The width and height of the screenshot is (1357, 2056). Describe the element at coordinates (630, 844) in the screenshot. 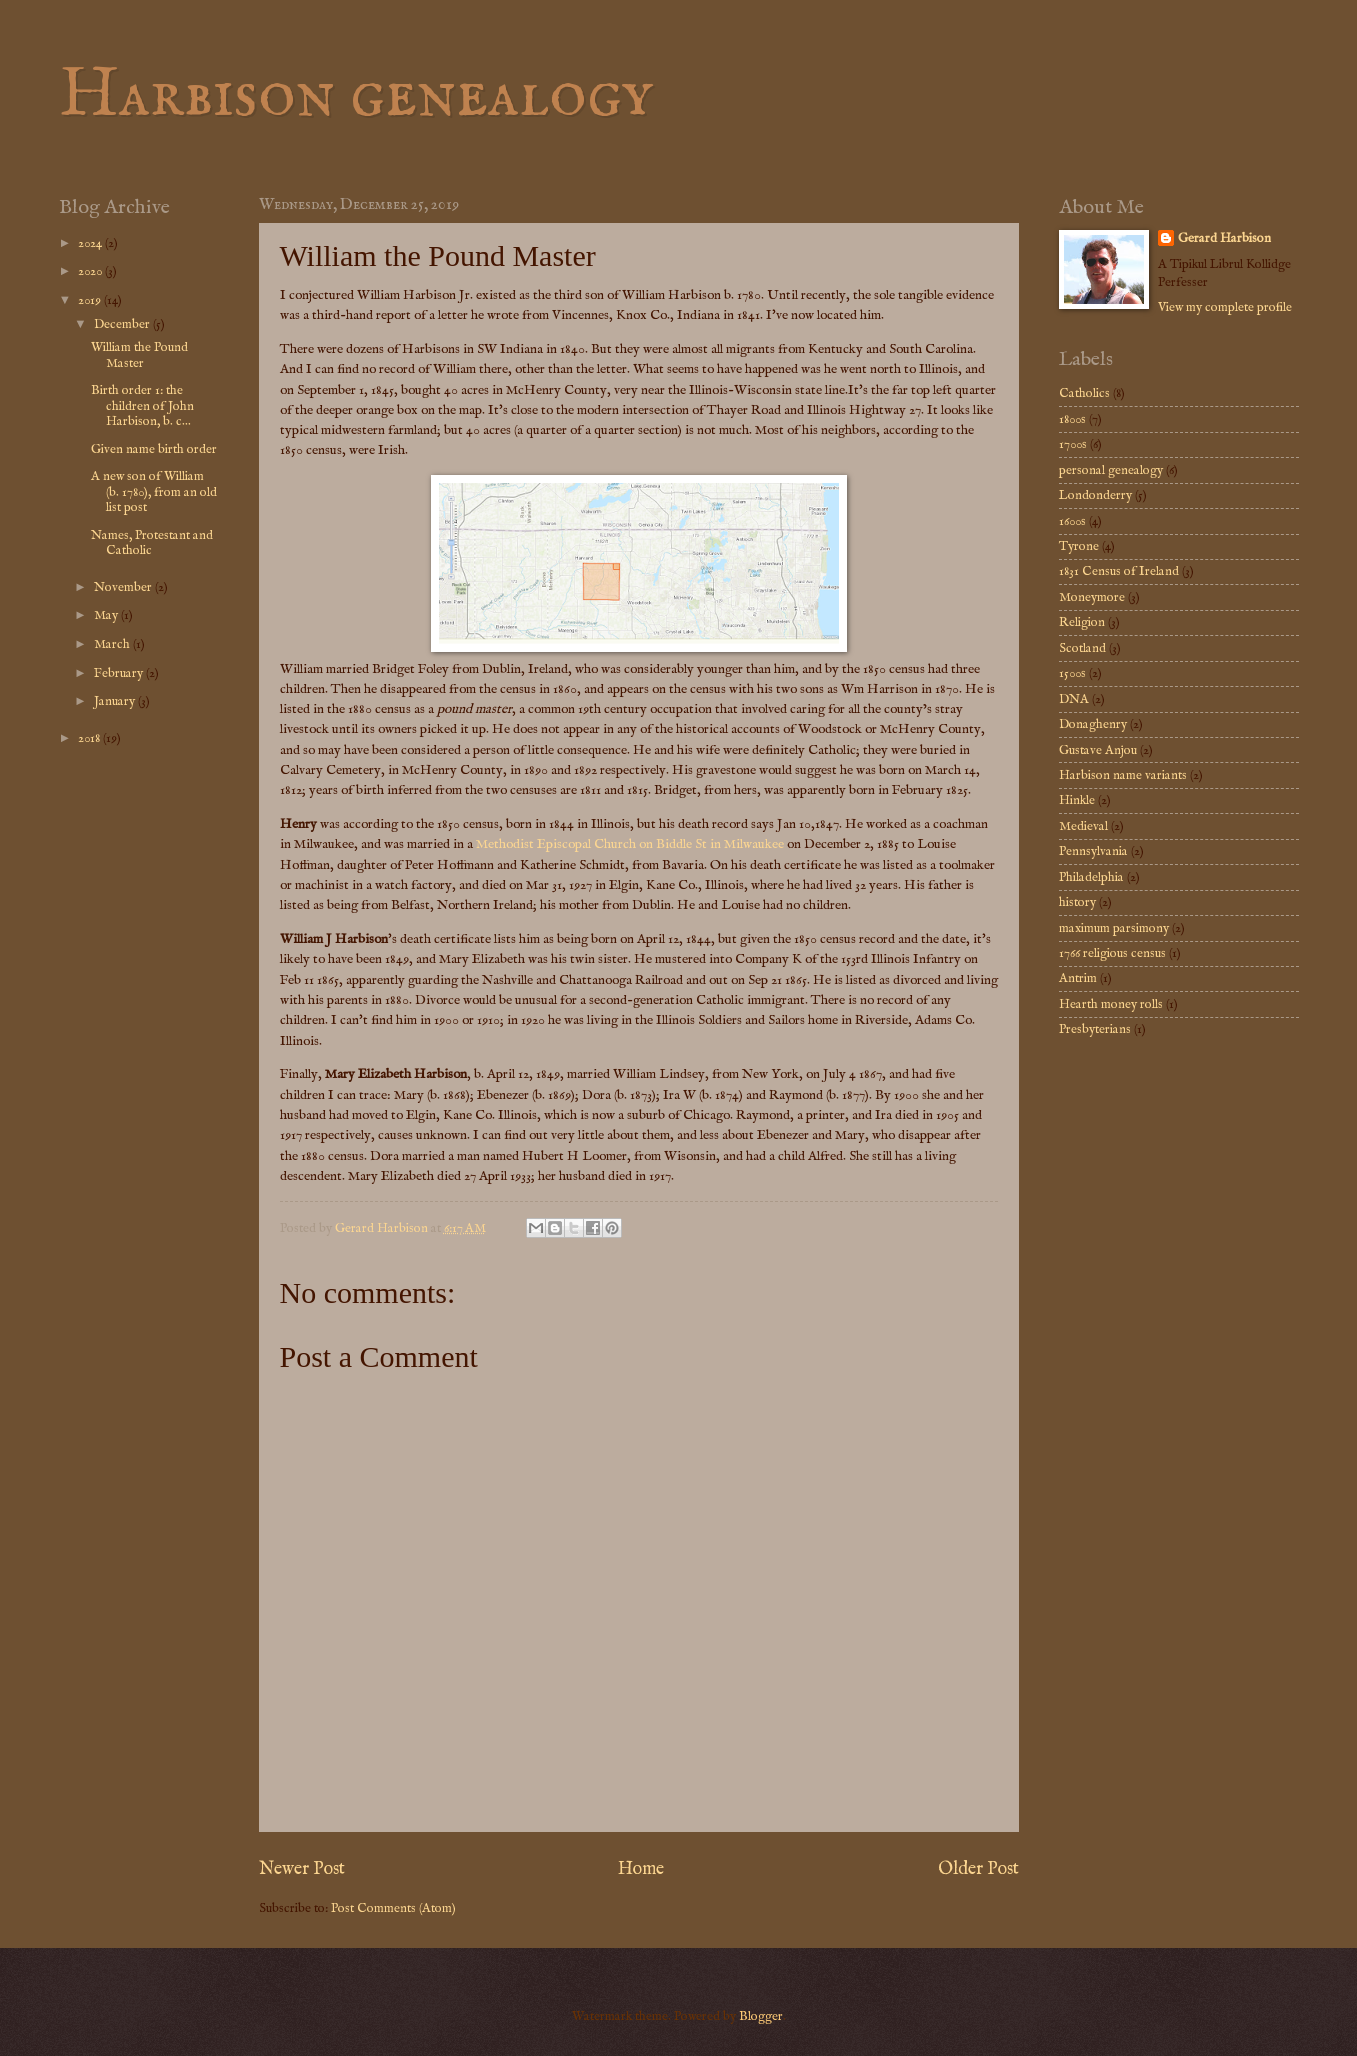

I see `Methodist Episcopal Church on Biddle St in Milwaukee` at that location.